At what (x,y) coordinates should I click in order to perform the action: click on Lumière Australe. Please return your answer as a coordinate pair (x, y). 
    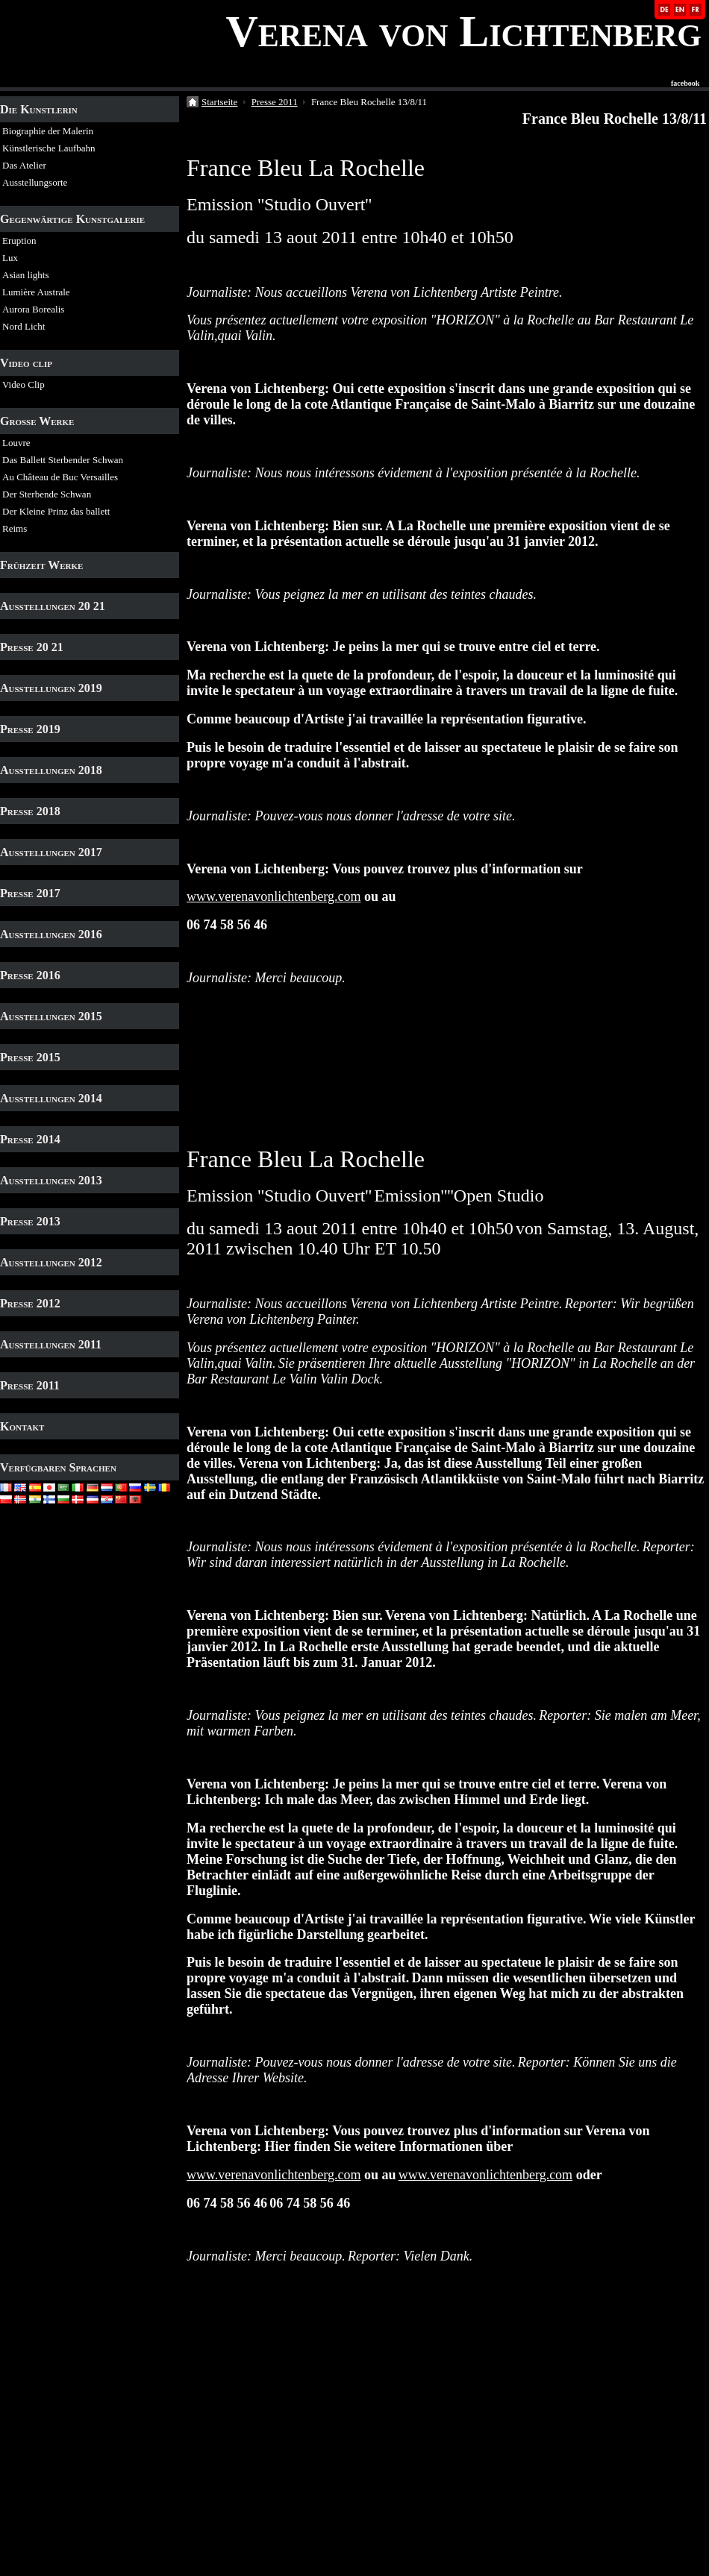
    Looking at the image, I should click on (36, 292).